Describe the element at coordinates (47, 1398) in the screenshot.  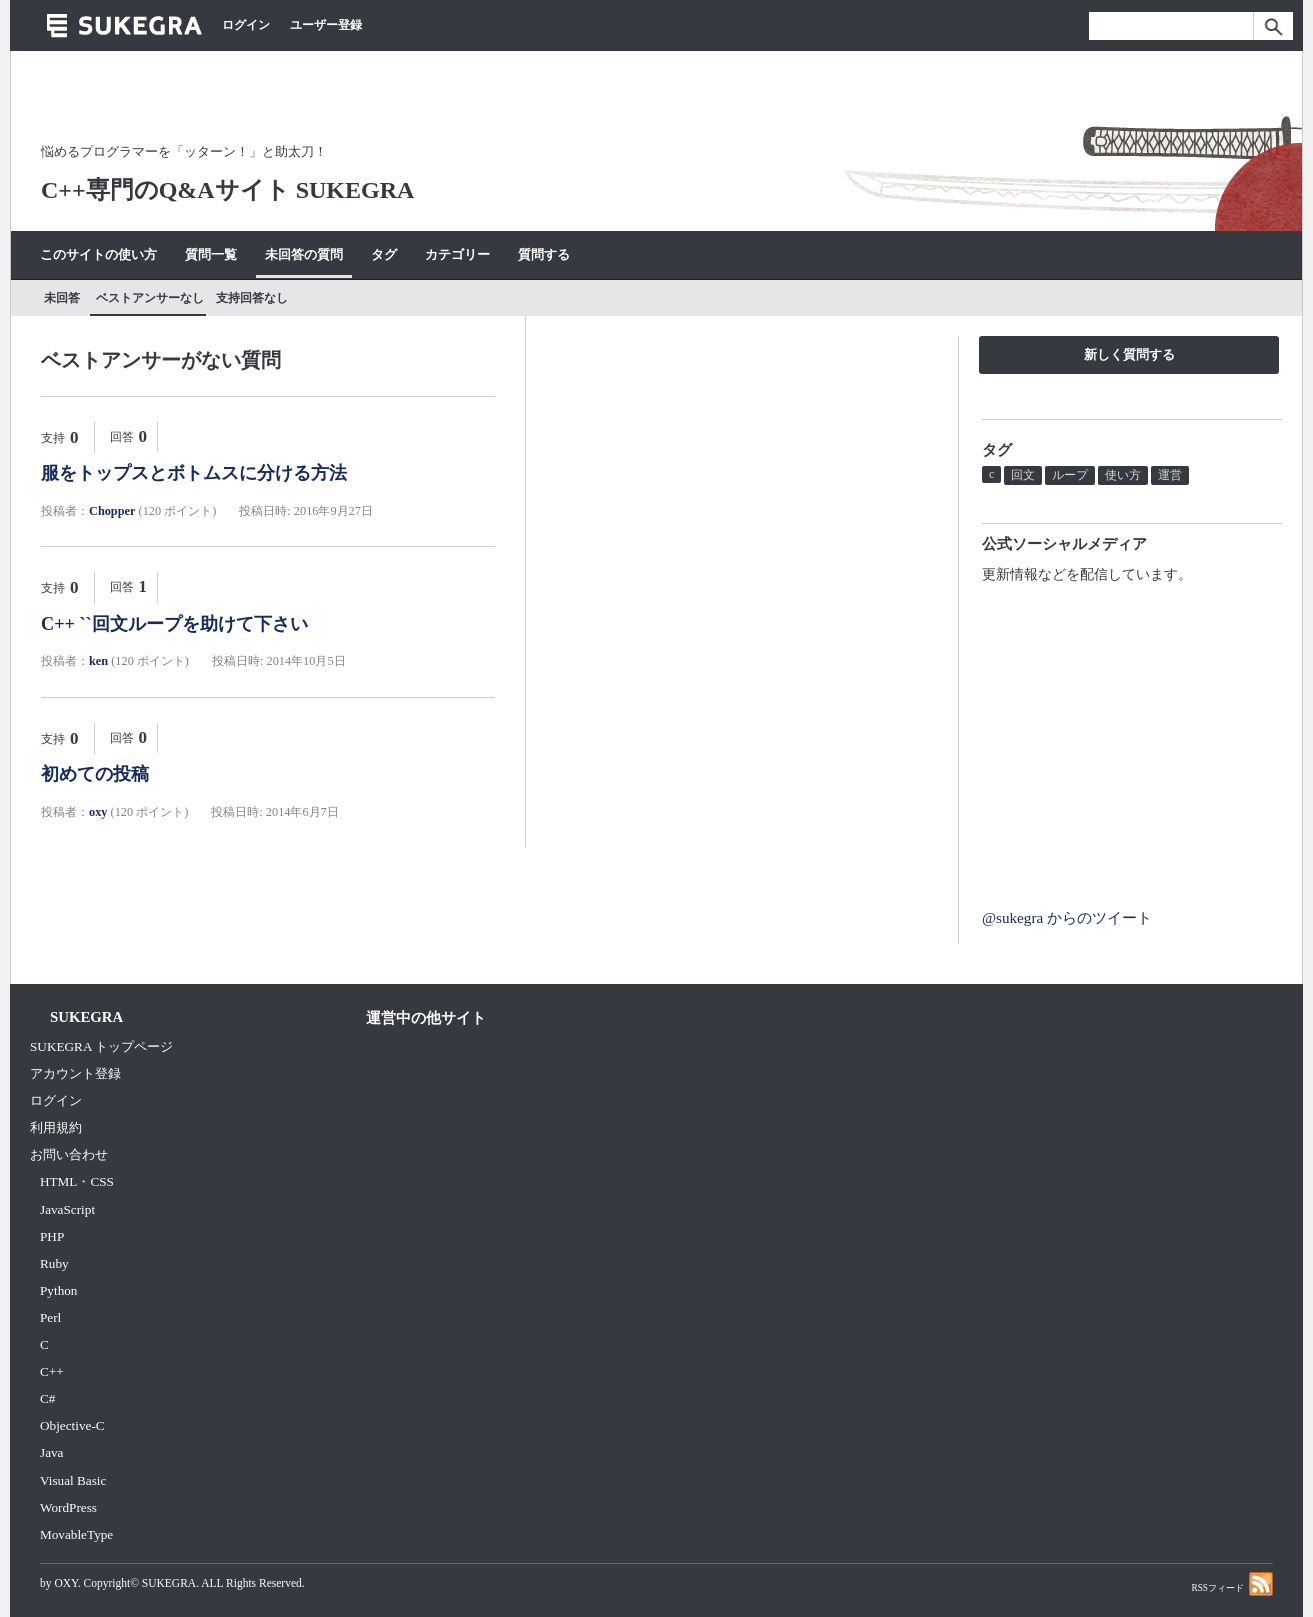
I see `C#` at that location.